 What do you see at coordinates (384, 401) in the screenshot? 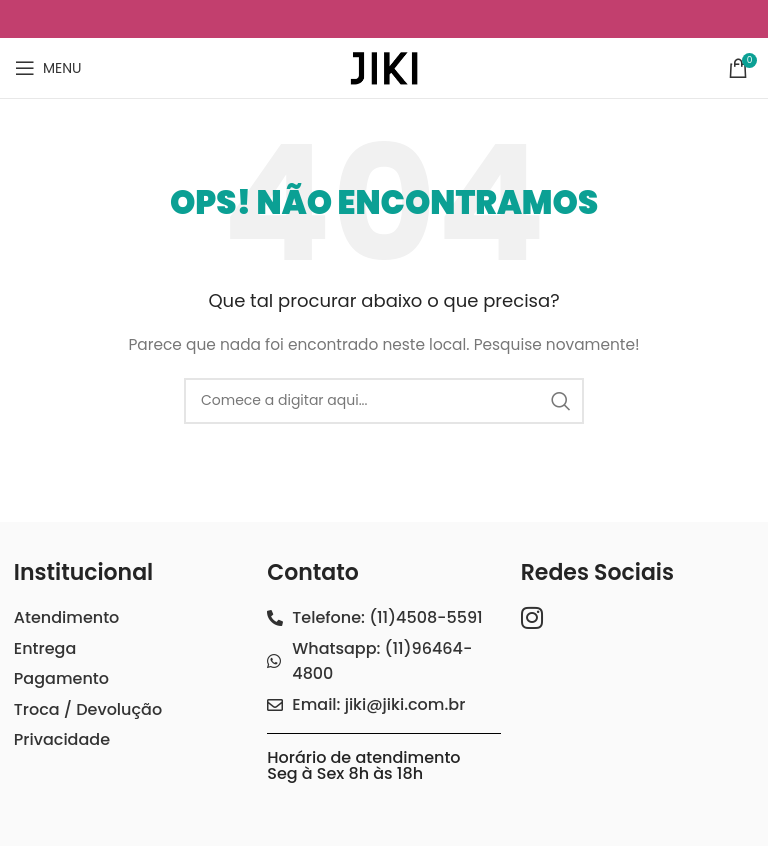
I see `[Search]` at bounding box center [384, 401].